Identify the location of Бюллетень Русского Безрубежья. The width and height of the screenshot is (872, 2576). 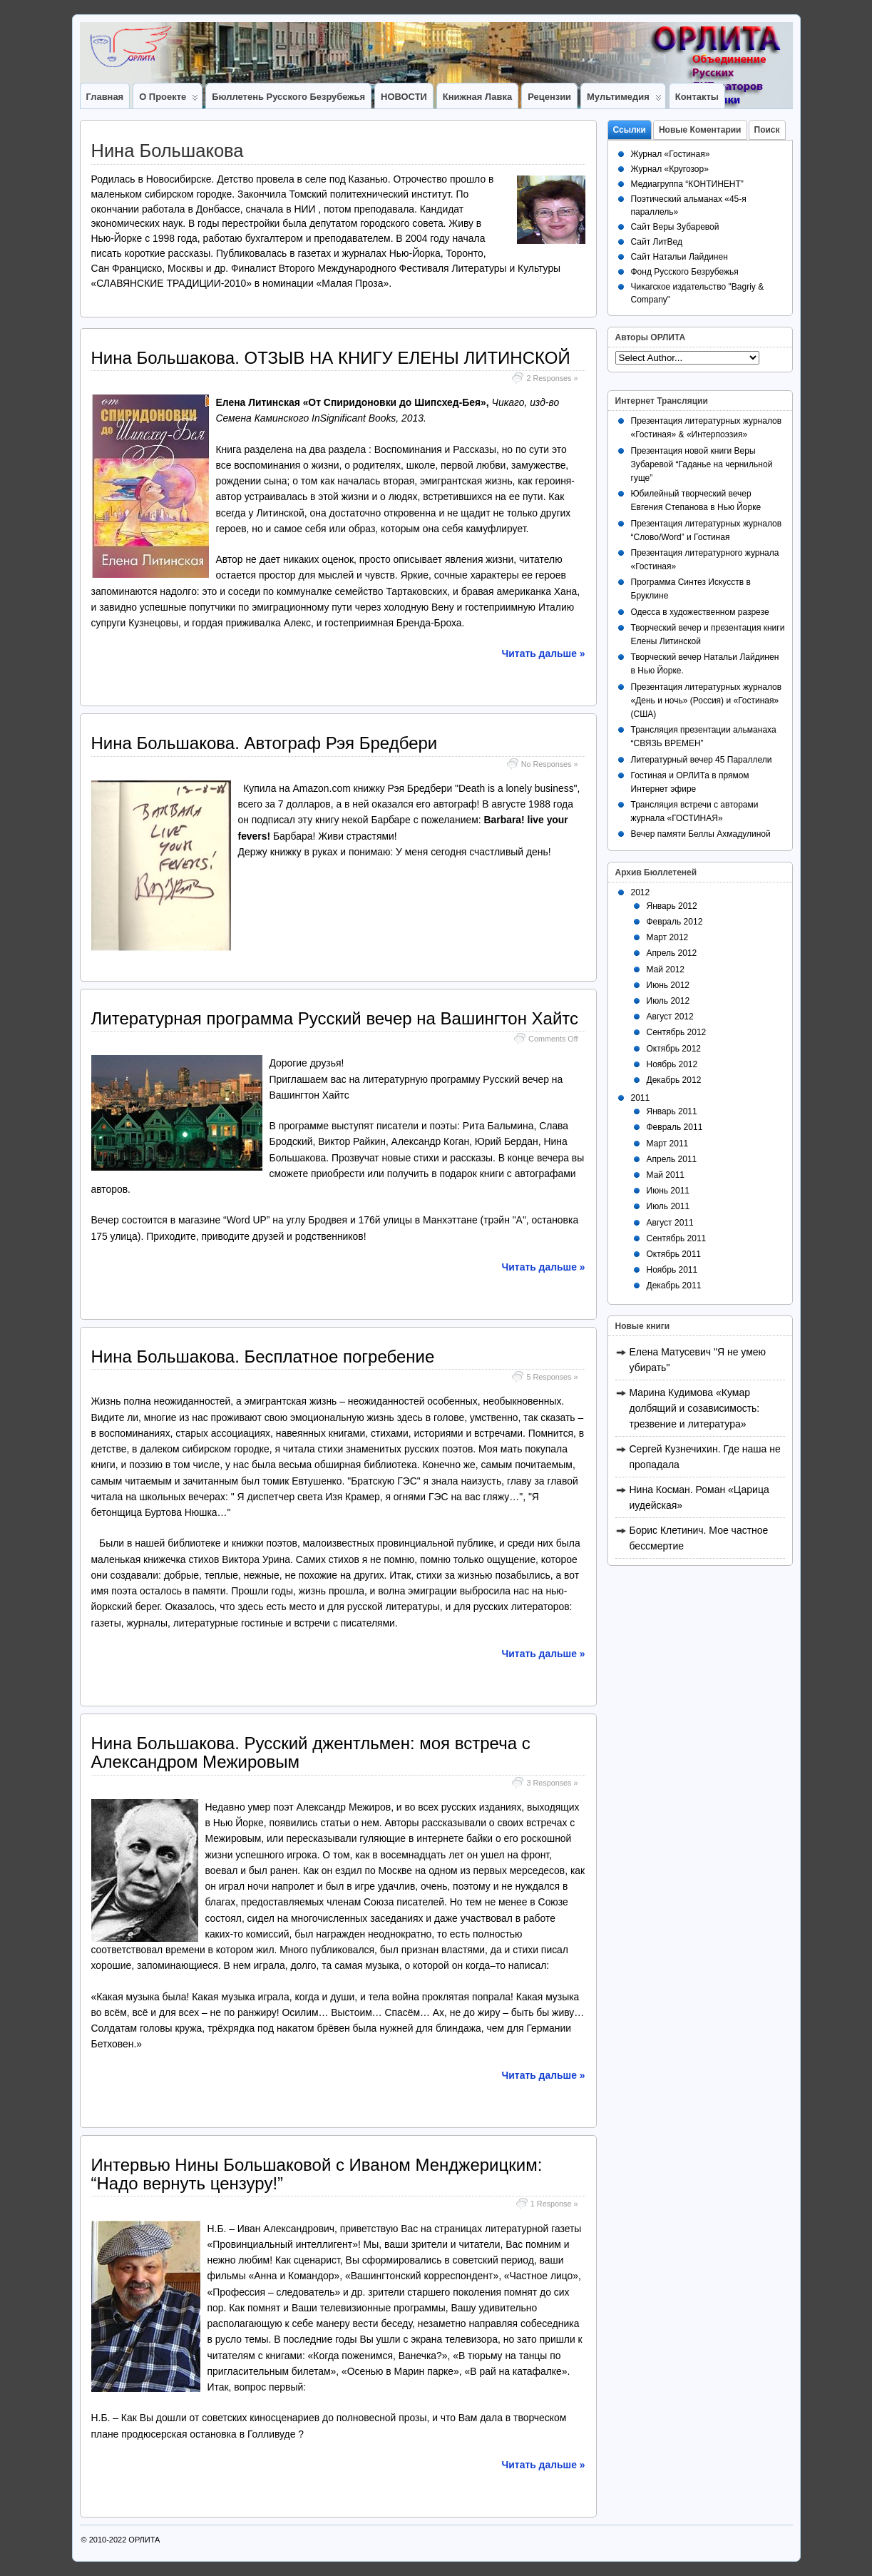
(288, 96).